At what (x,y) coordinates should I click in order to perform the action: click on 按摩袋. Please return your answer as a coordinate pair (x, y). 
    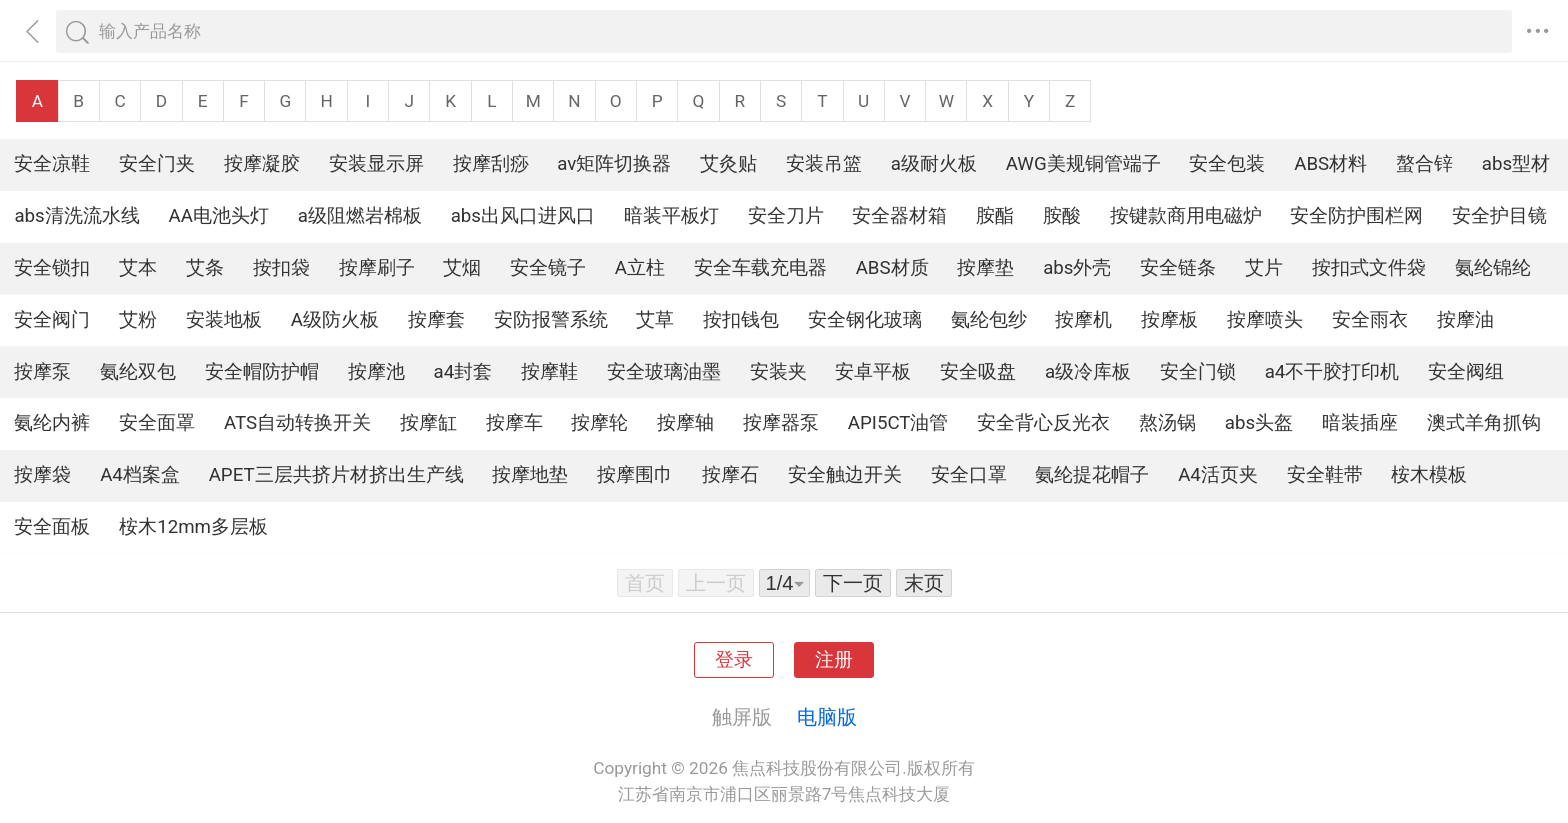
    Looking at the image, I should click on (42, 475).